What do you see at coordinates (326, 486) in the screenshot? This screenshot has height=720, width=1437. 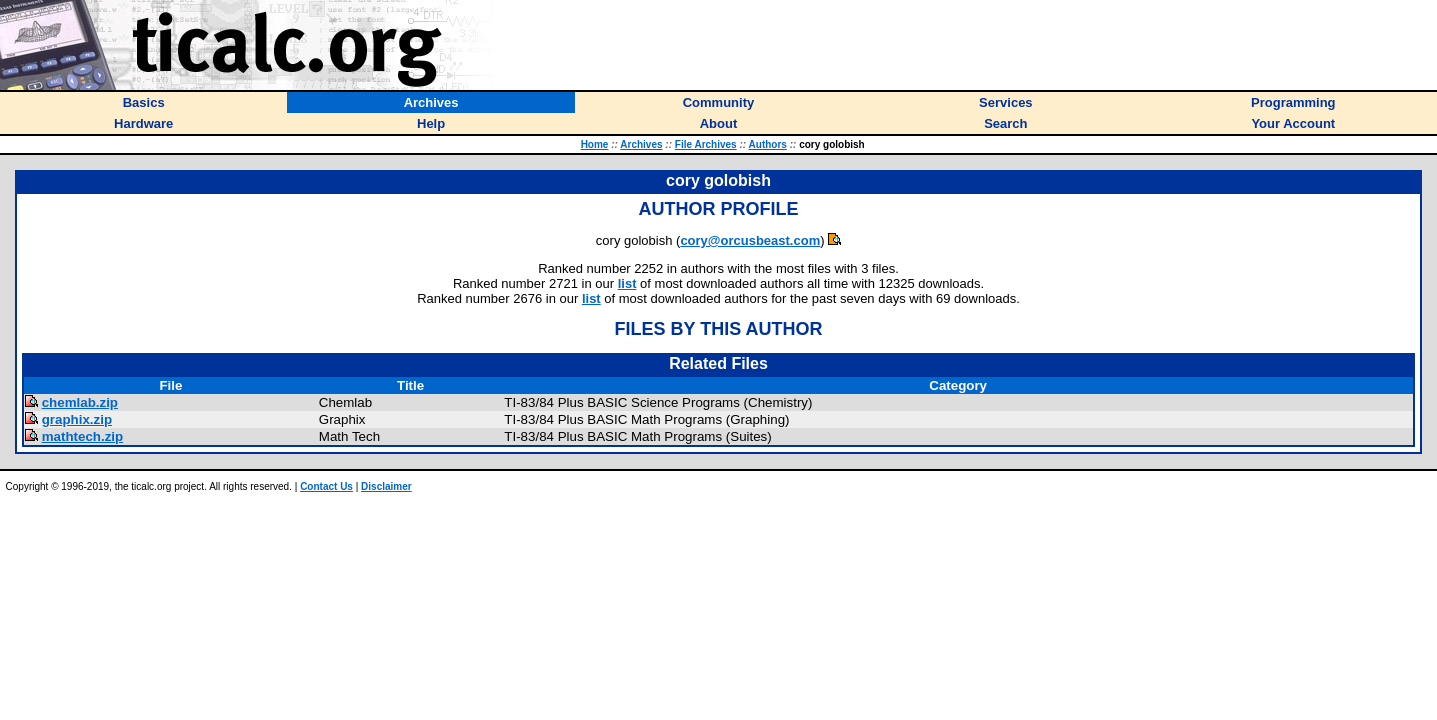 I see `Contact Us` at bounding box center [326, 486].